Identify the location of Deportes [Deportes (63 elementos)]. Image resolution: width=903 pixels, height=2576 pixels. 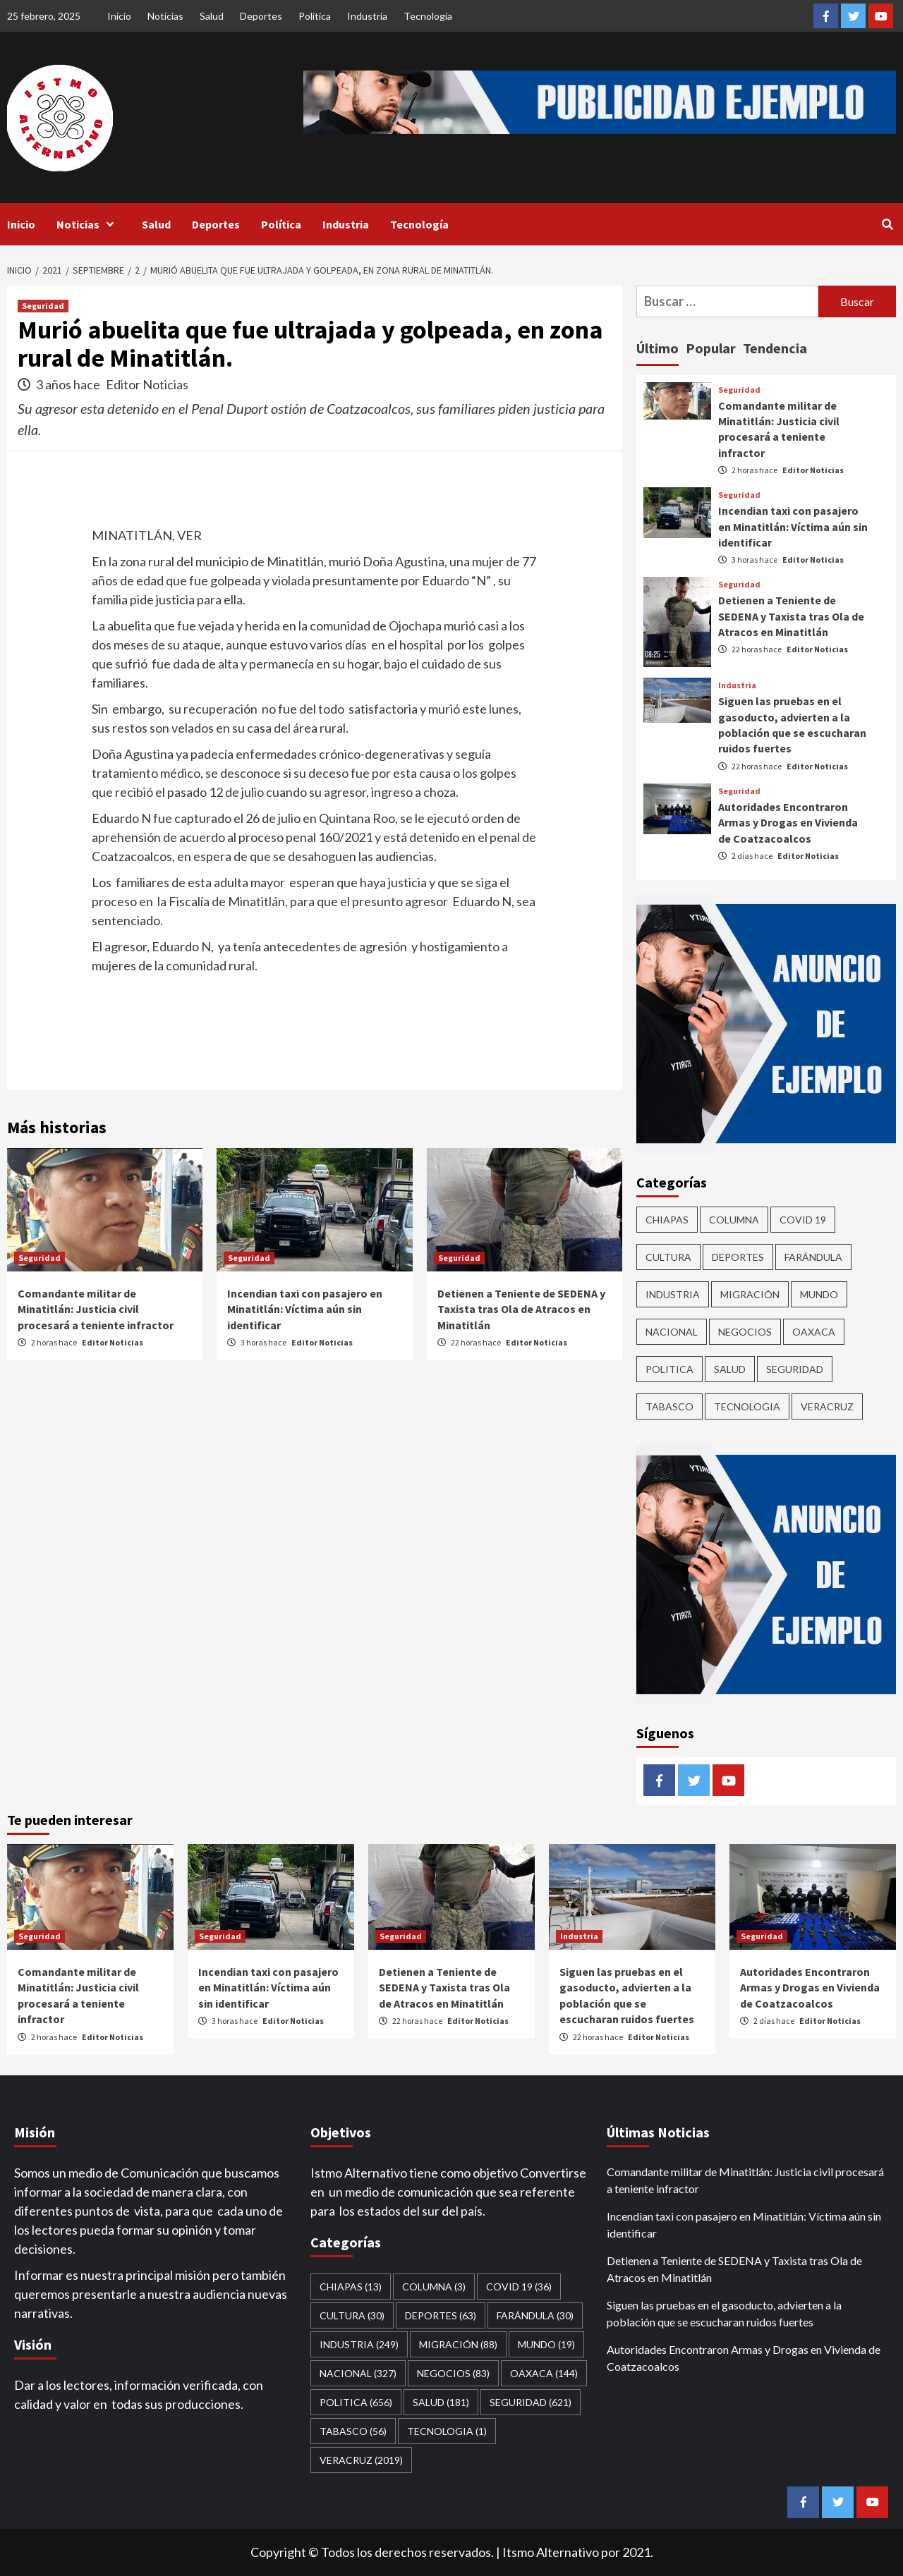
(738, 1257).